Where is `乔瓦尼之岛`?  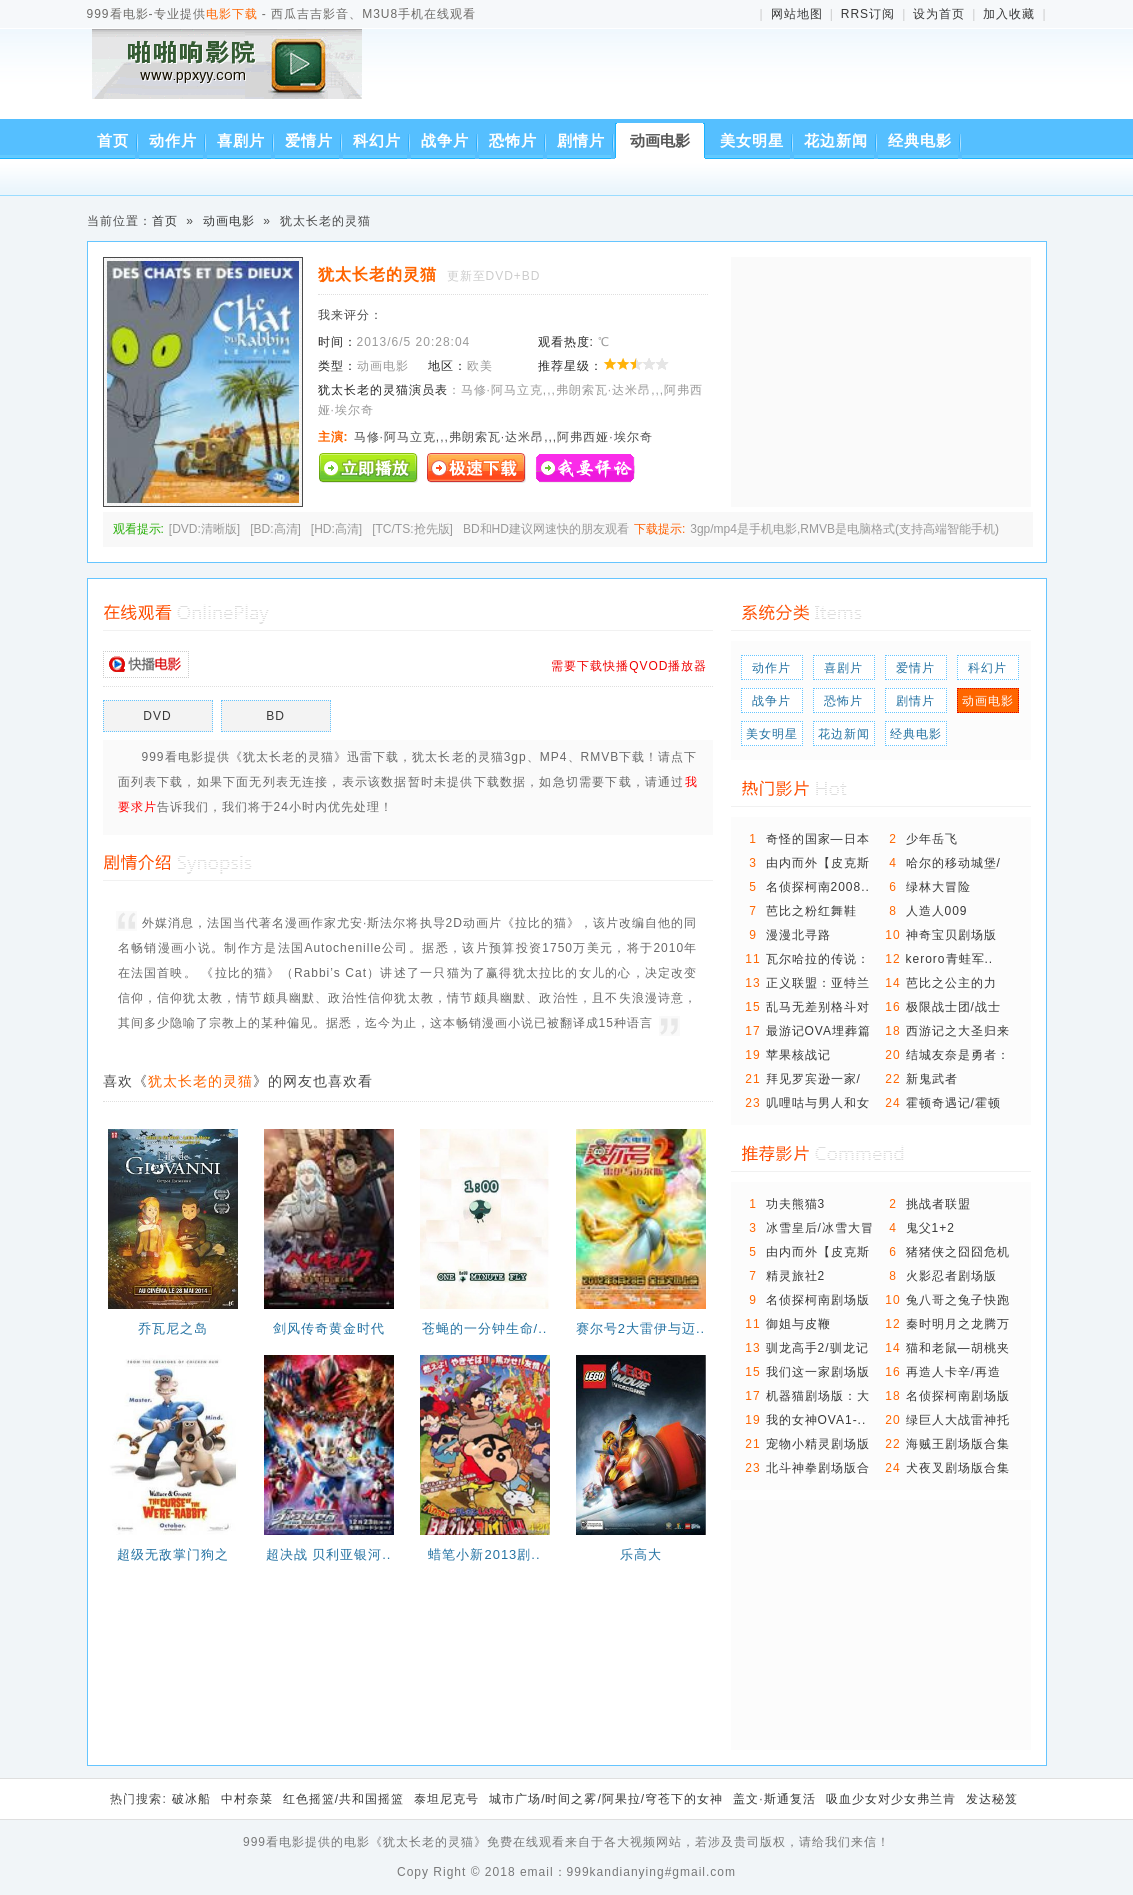 乔瓦尼之岛 is located at coordinates (173, 1328).